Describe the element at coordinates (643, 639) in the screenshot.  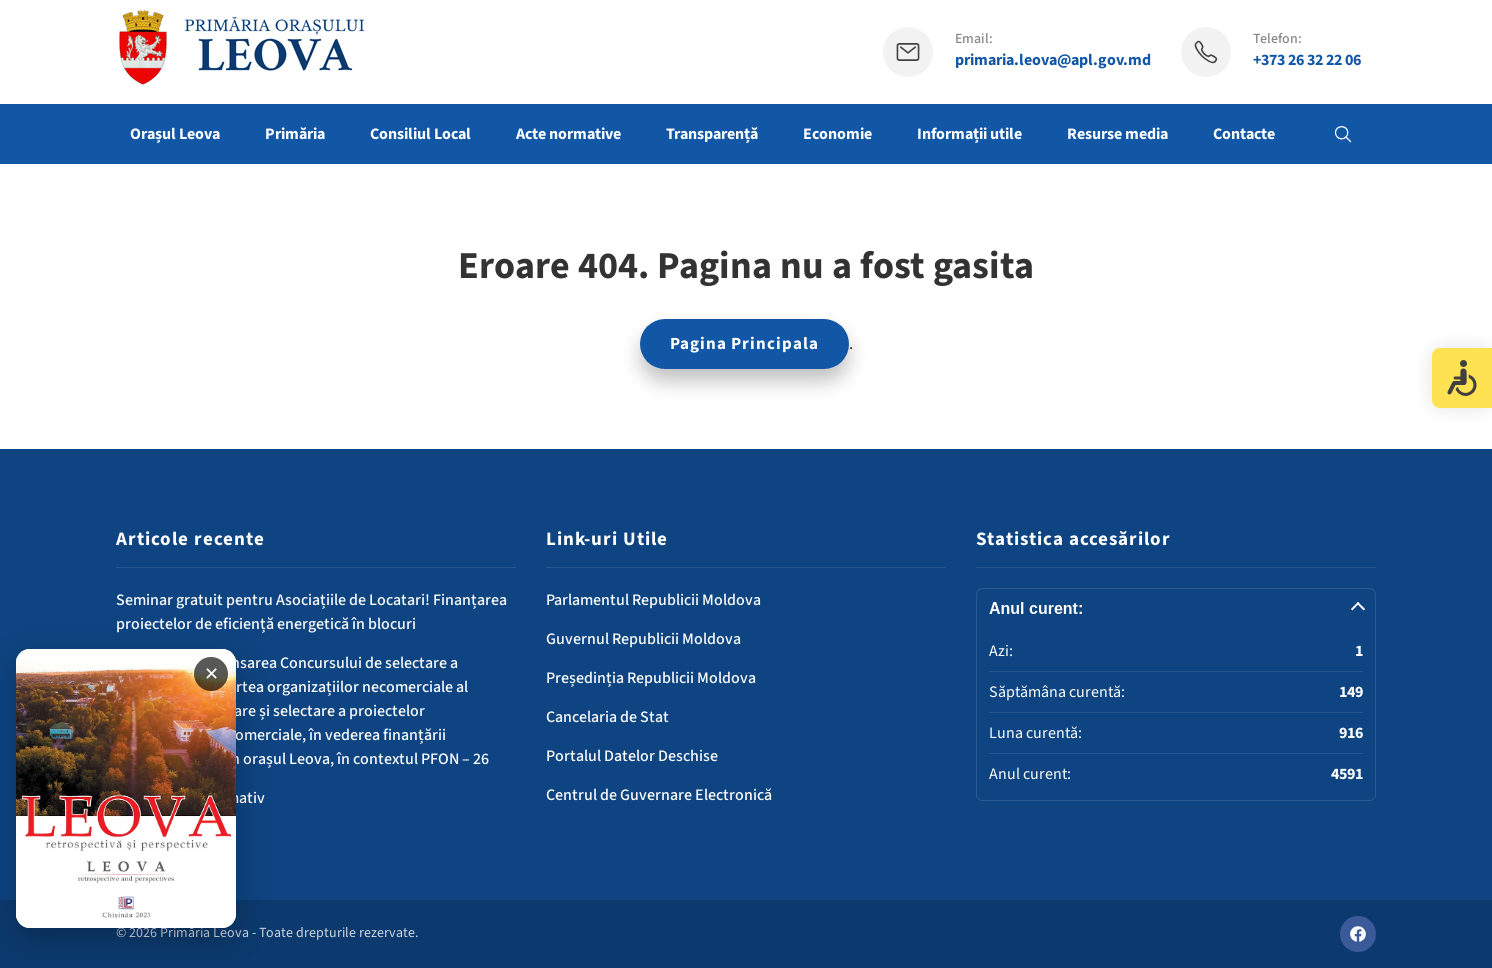
I see `Guvernul Republicii Moldova` at that location.